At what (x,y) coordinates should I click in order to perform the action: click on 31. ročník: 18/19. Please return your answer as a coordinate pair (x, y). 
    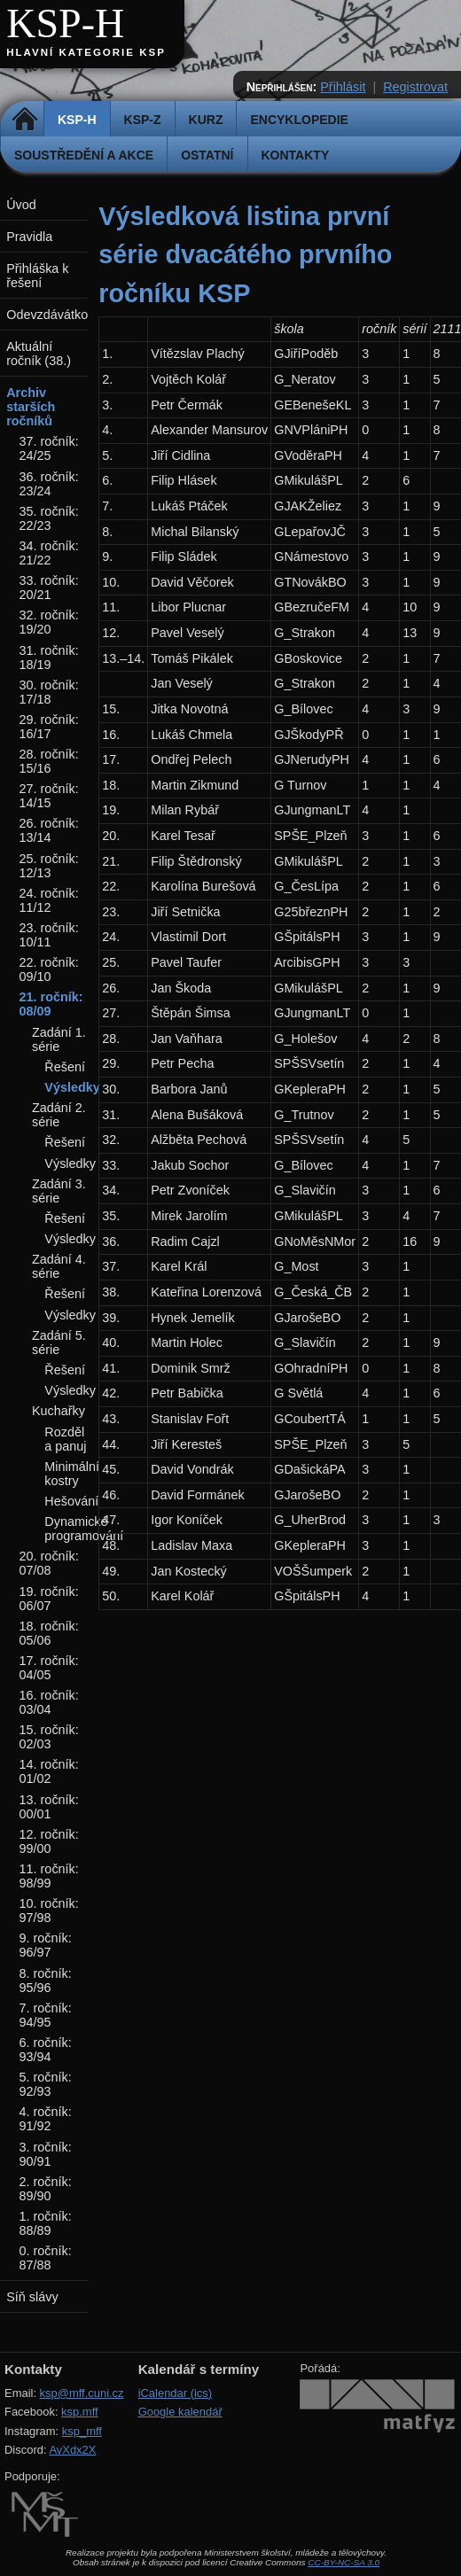
    Looking at the image, I should click on (49, 657).